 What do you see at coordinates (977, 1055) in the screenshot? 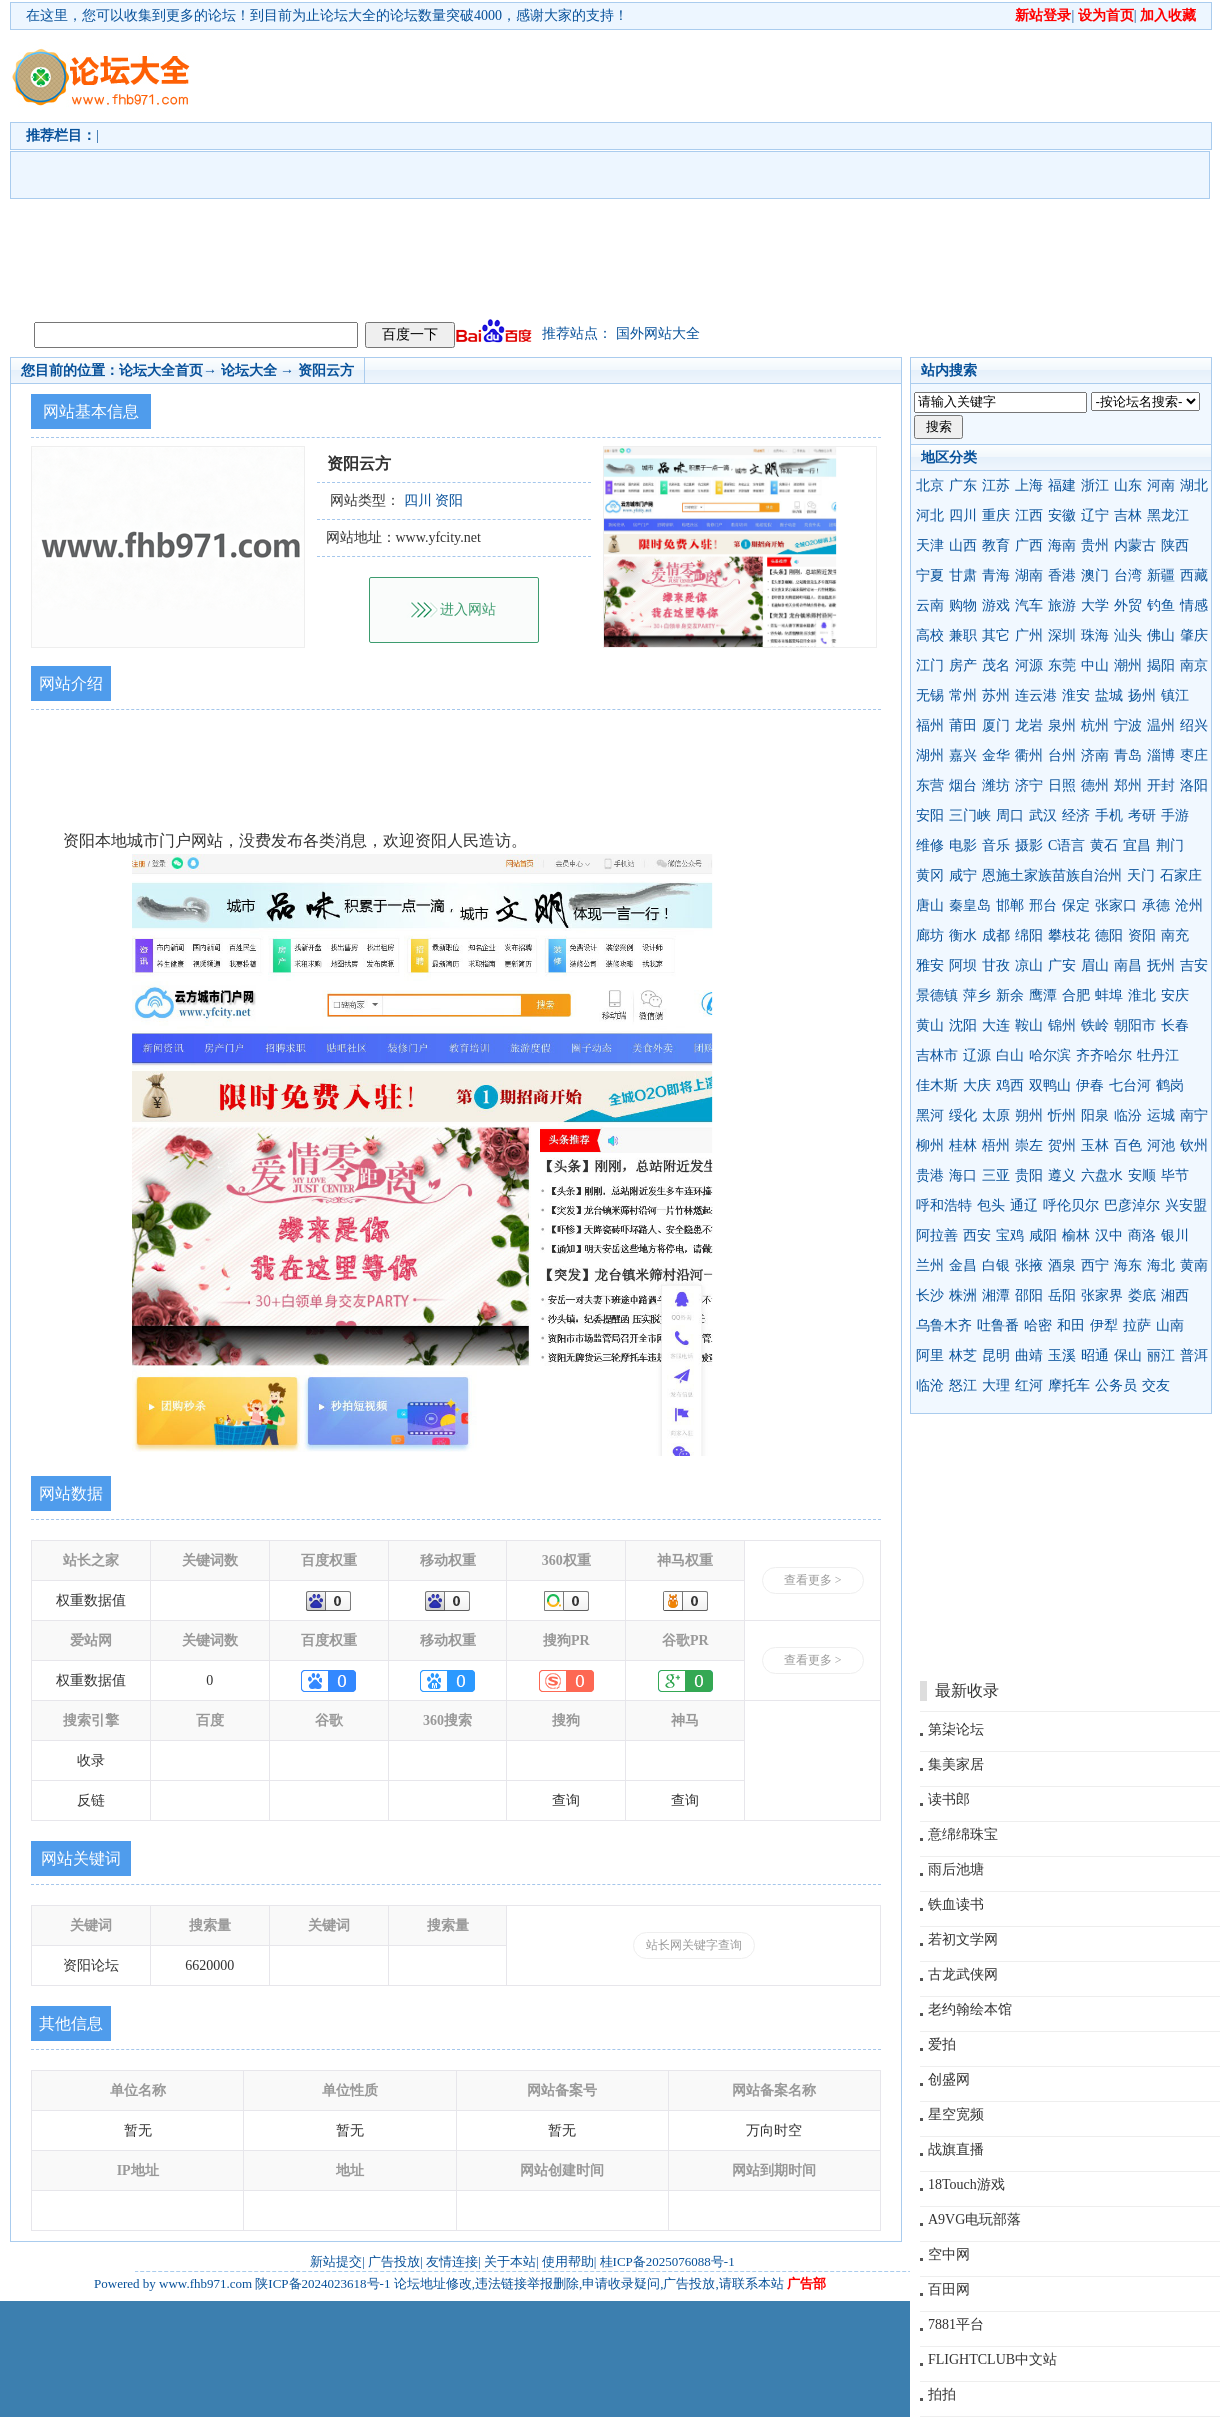
I see `辽源` at bounding box center [977, 1055].